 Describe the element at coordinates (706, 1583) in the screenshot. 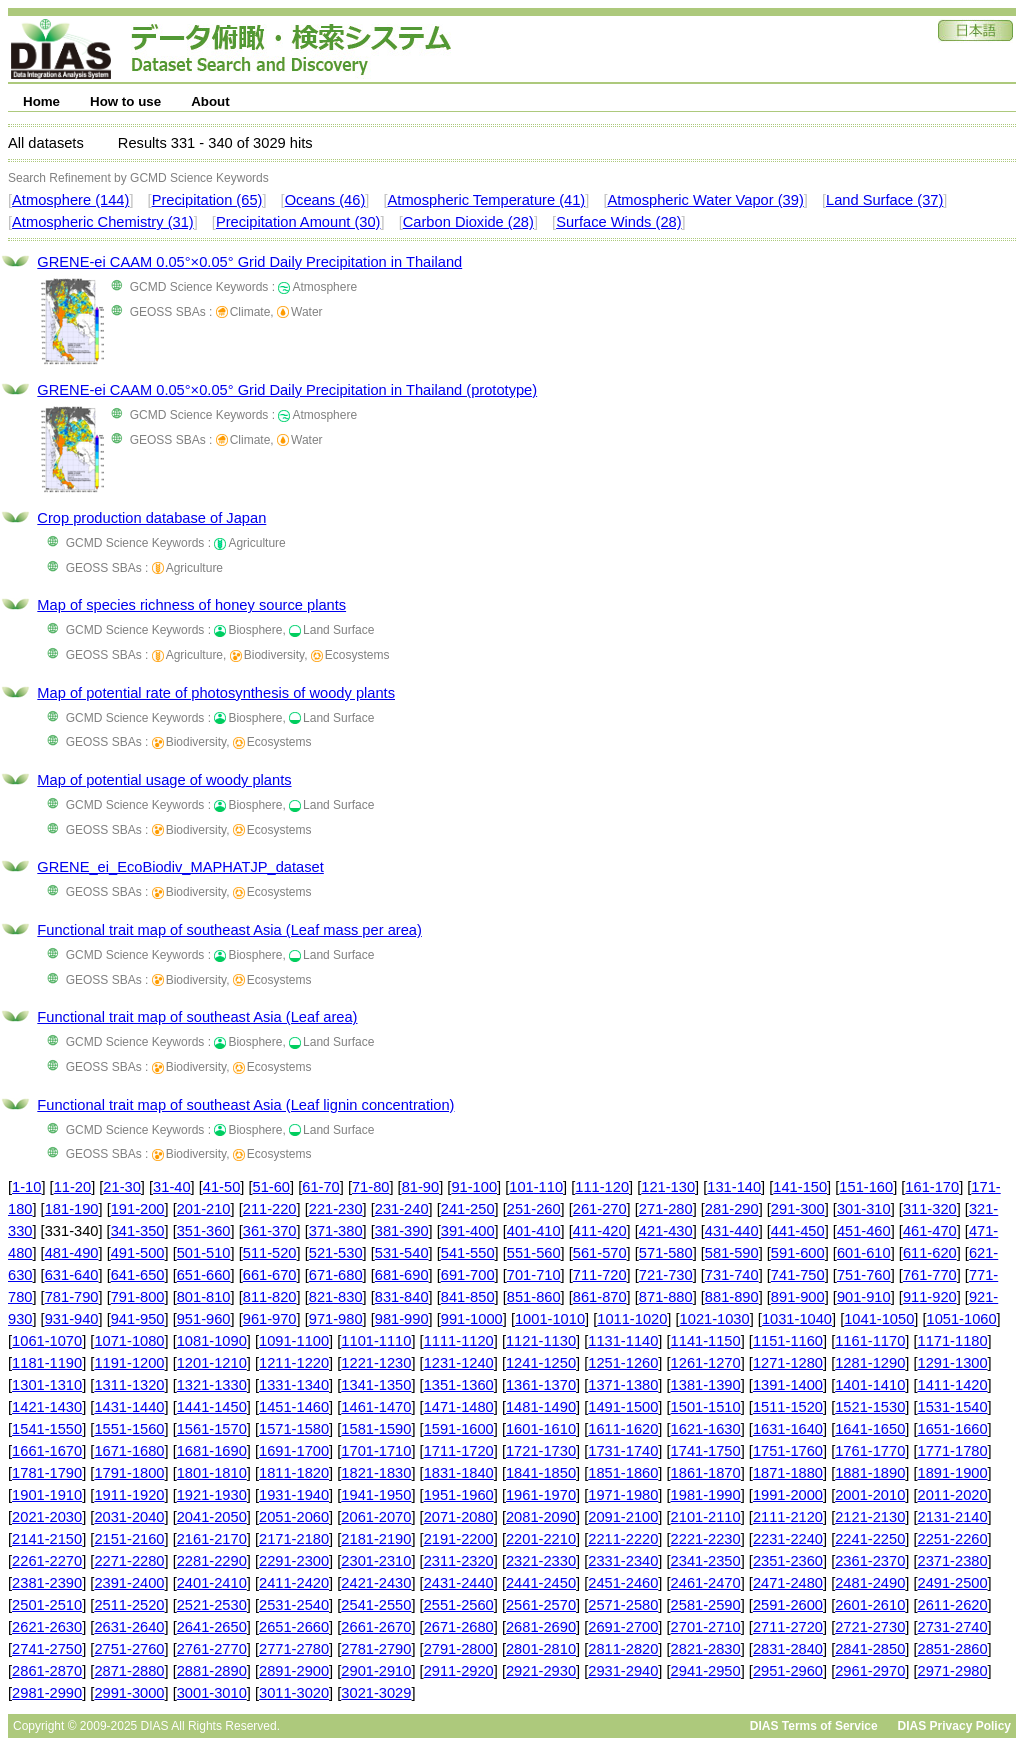

I see `2461-2470` at that location.